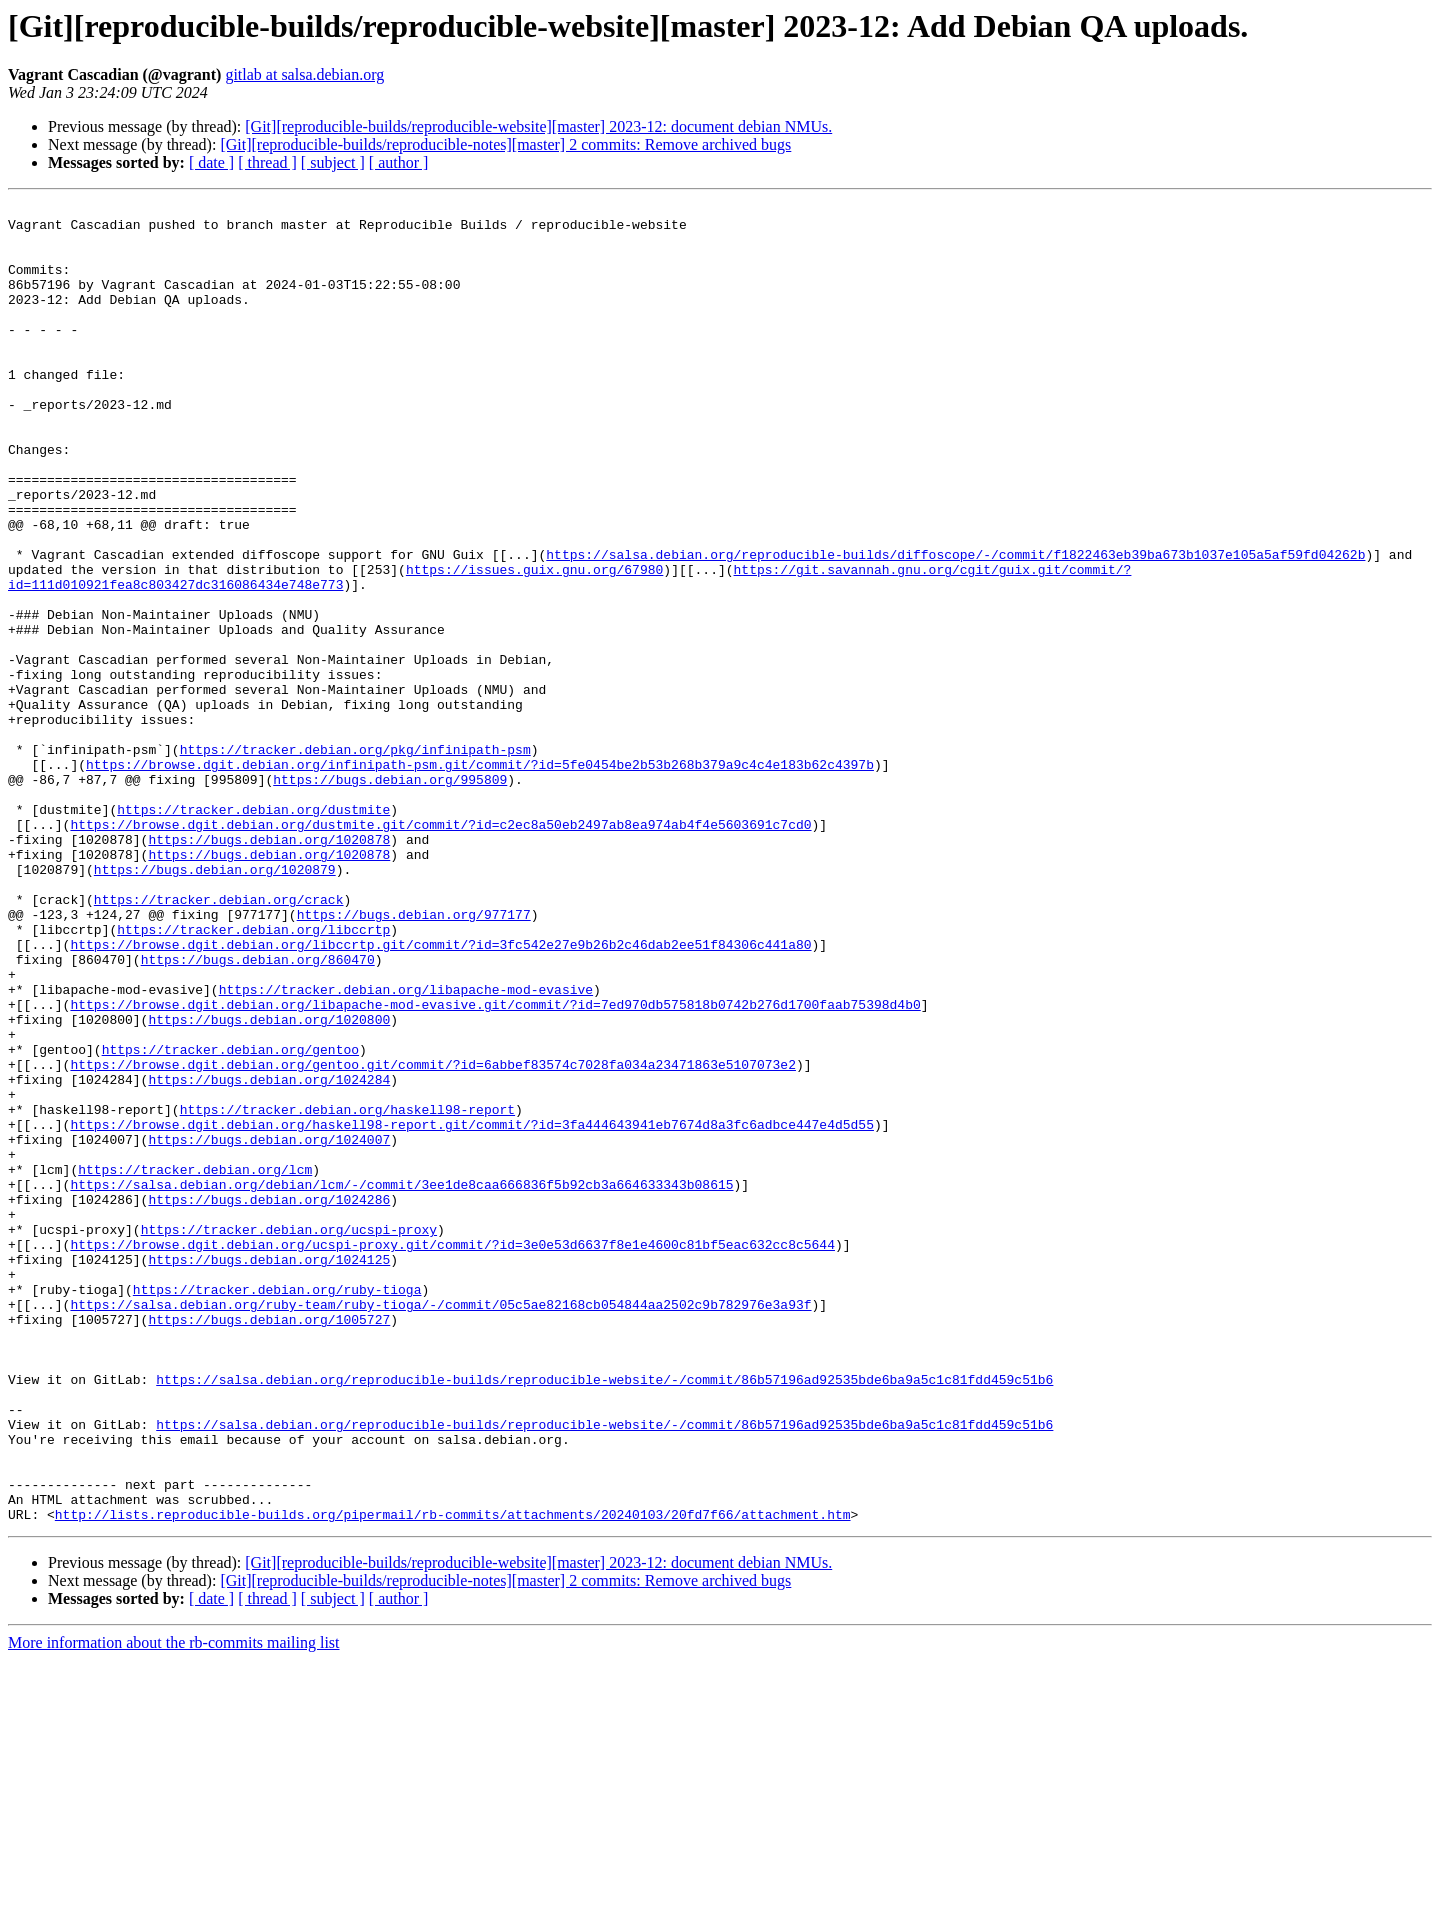  What do you see at coordinates (414, 1058) in the screenshot?
I see `https://bugs.debian.org/977177` at bounding box center [414, 1058].